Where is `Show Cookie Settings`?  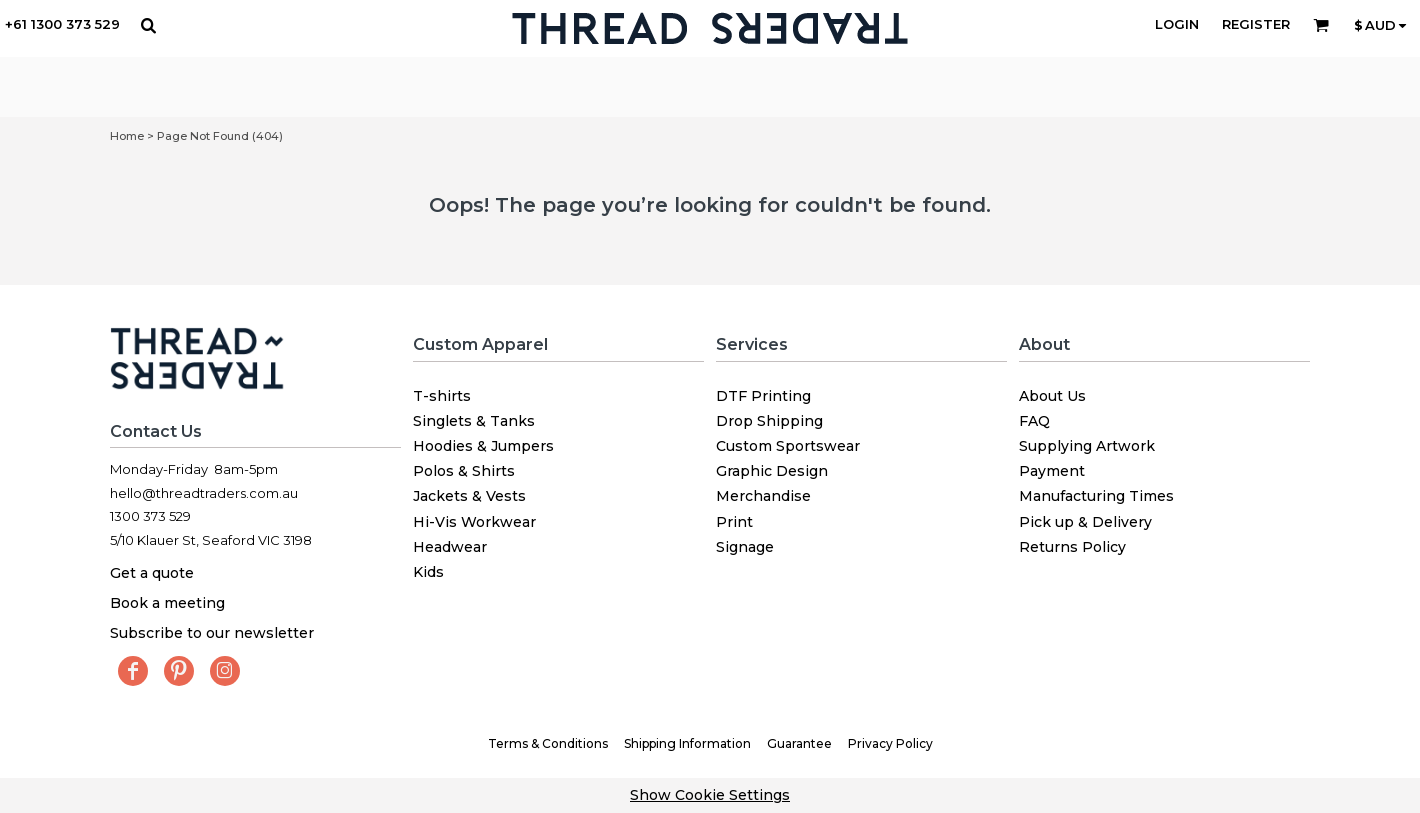 Show Cookie Settings is located at coordinates (710, 795).